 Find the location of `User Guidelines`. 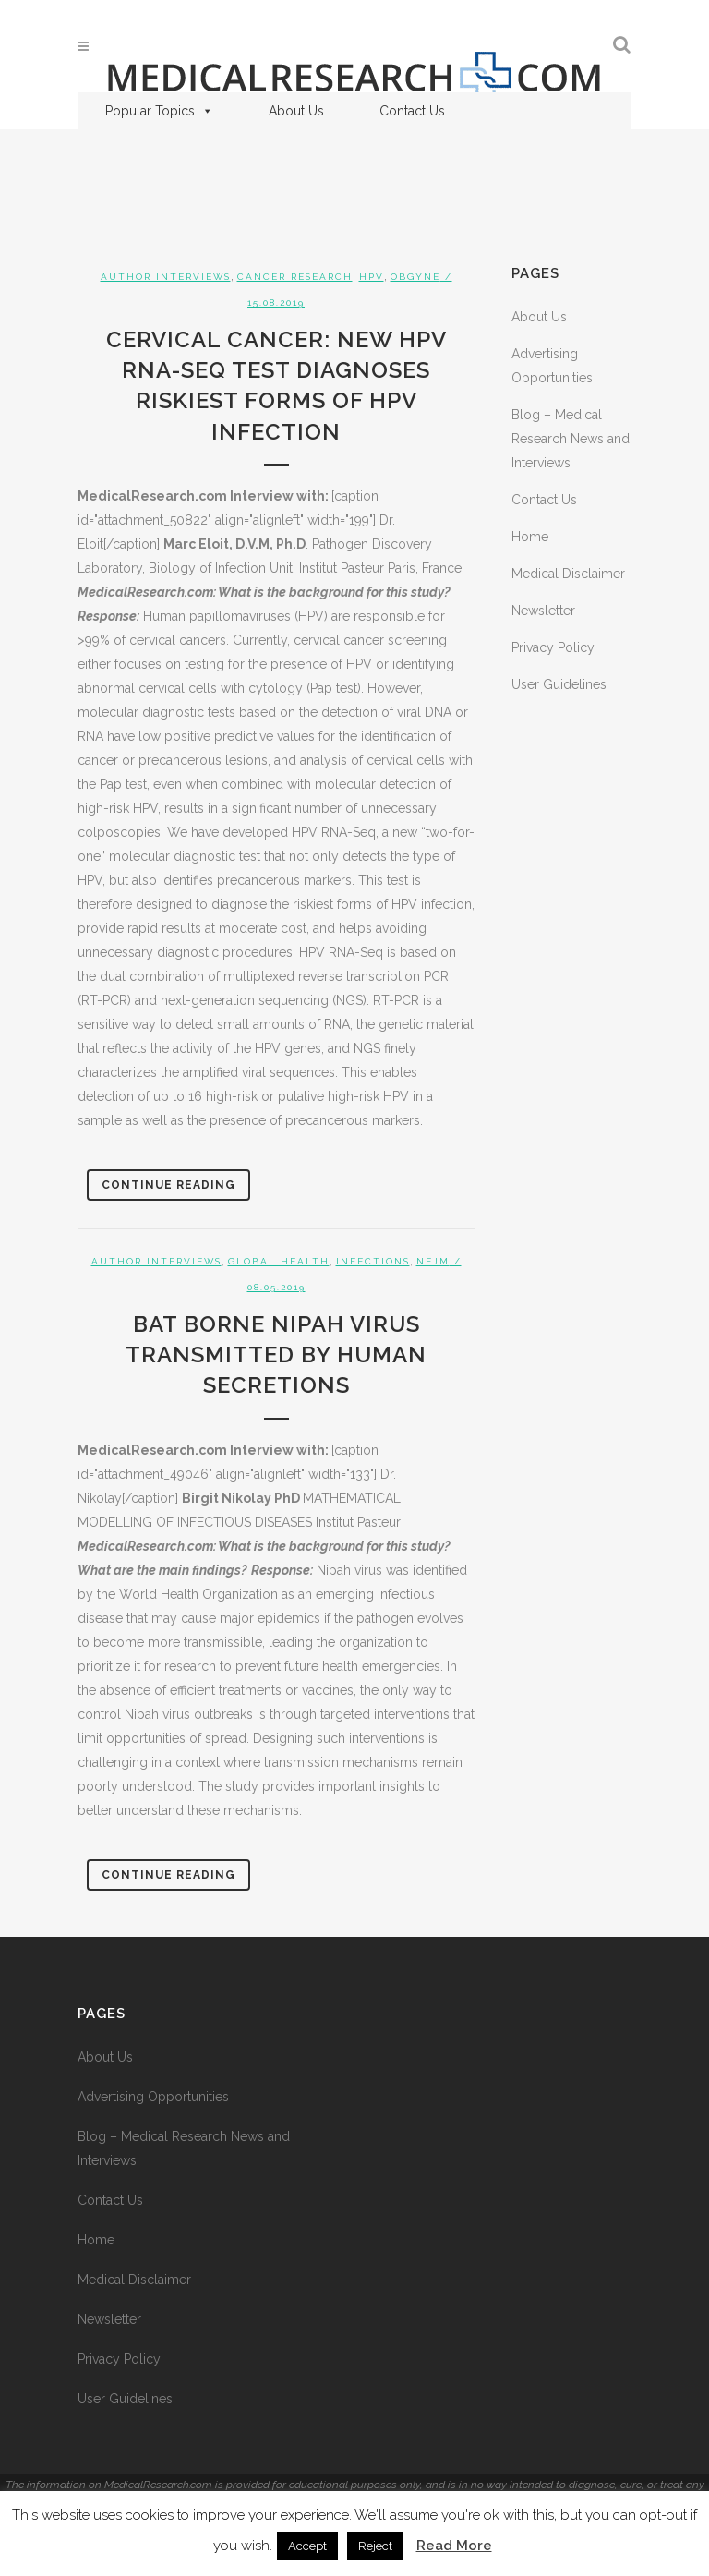

User Guidelines is located at coordinates (559, 684).